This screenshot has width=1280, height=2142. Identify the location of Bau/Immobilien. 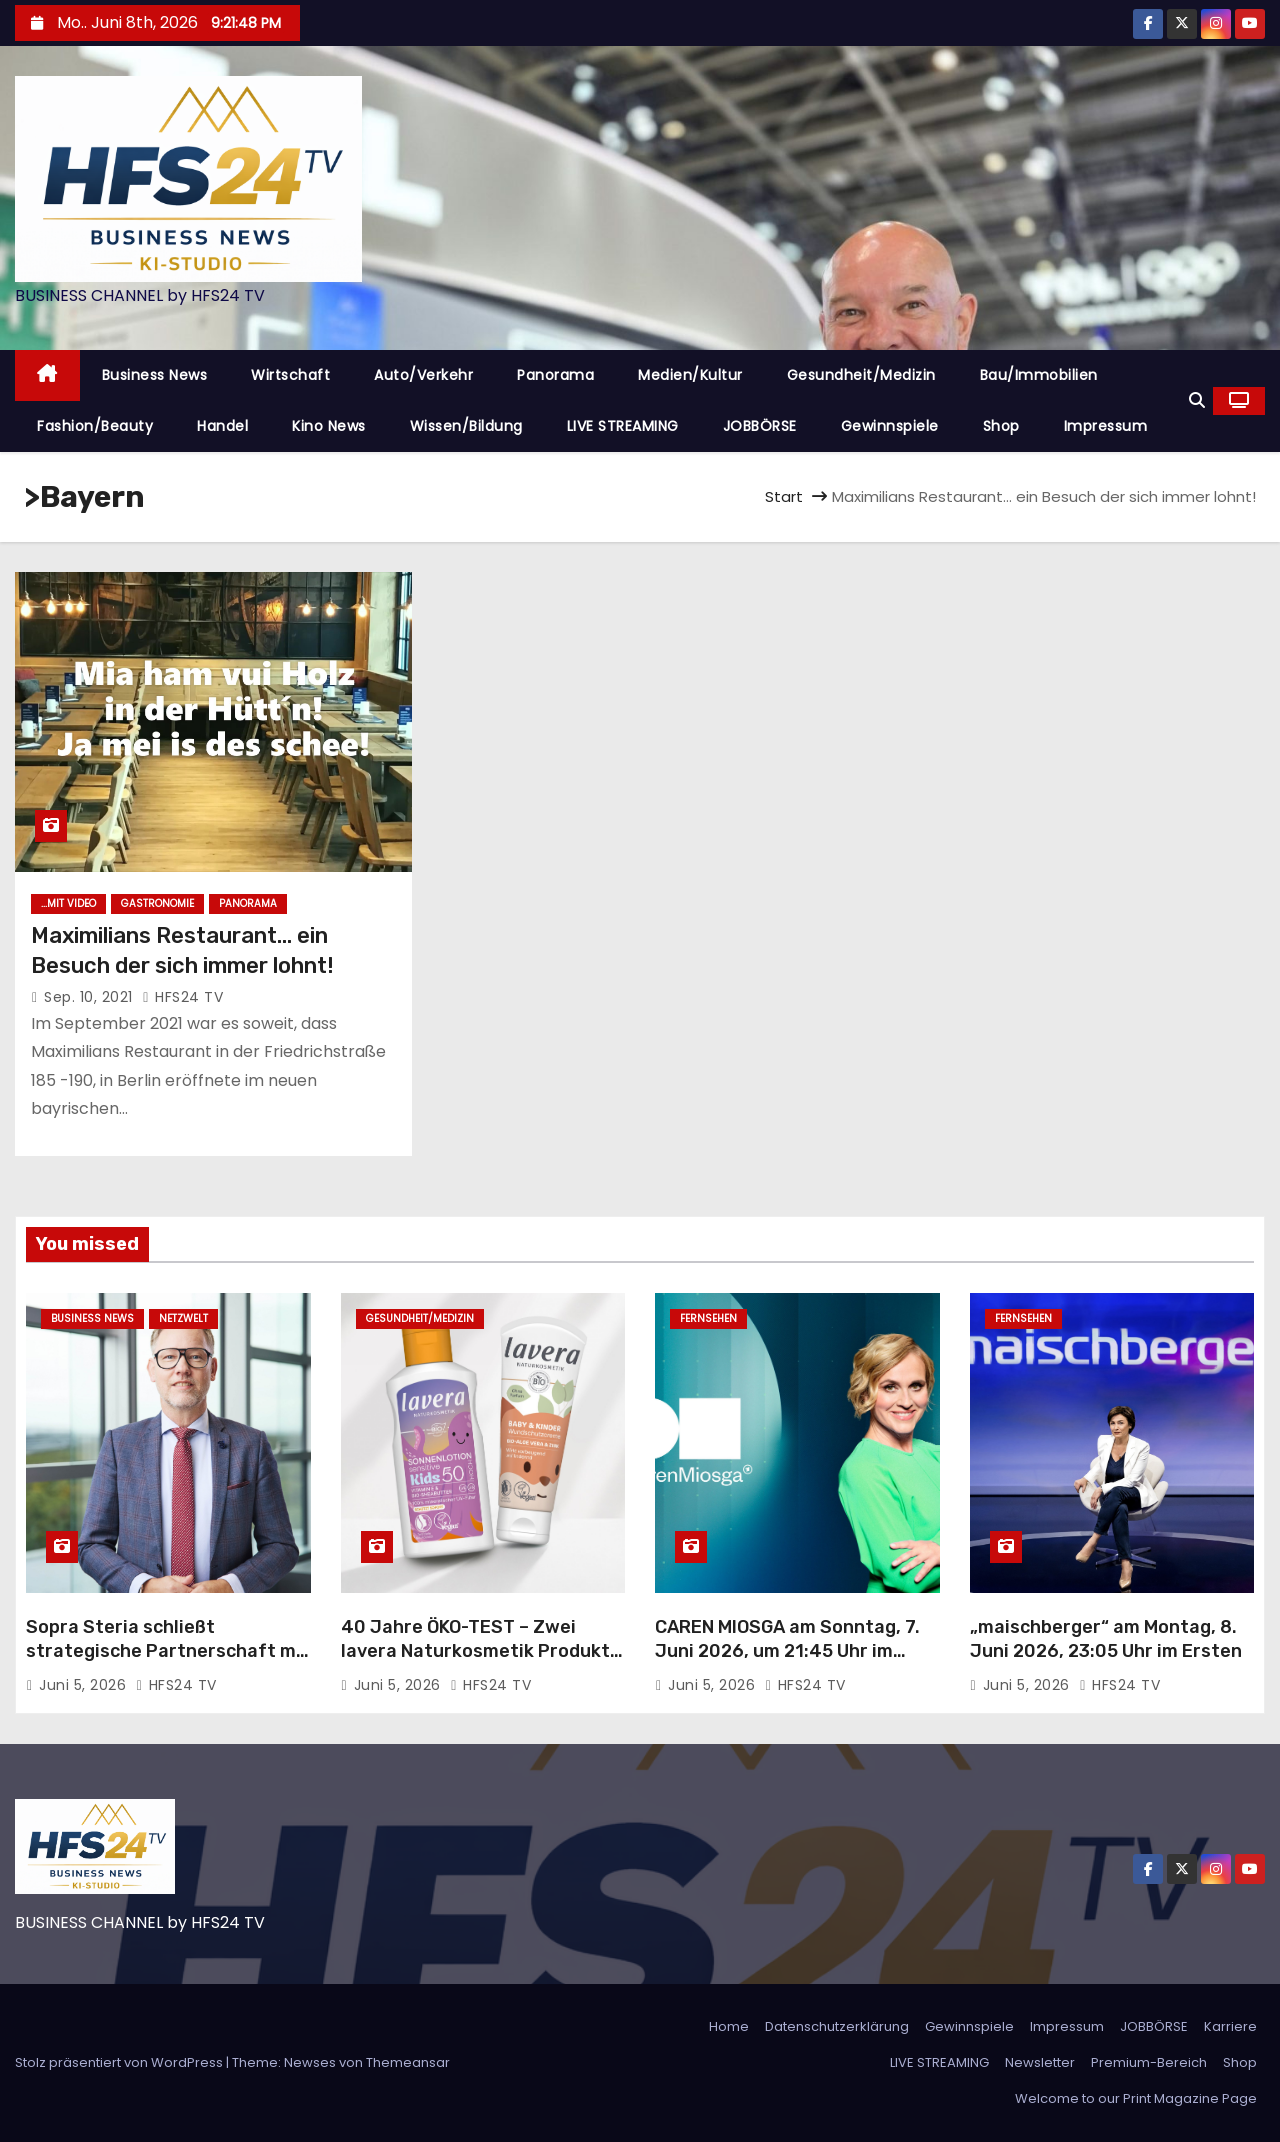
(1039, 375).